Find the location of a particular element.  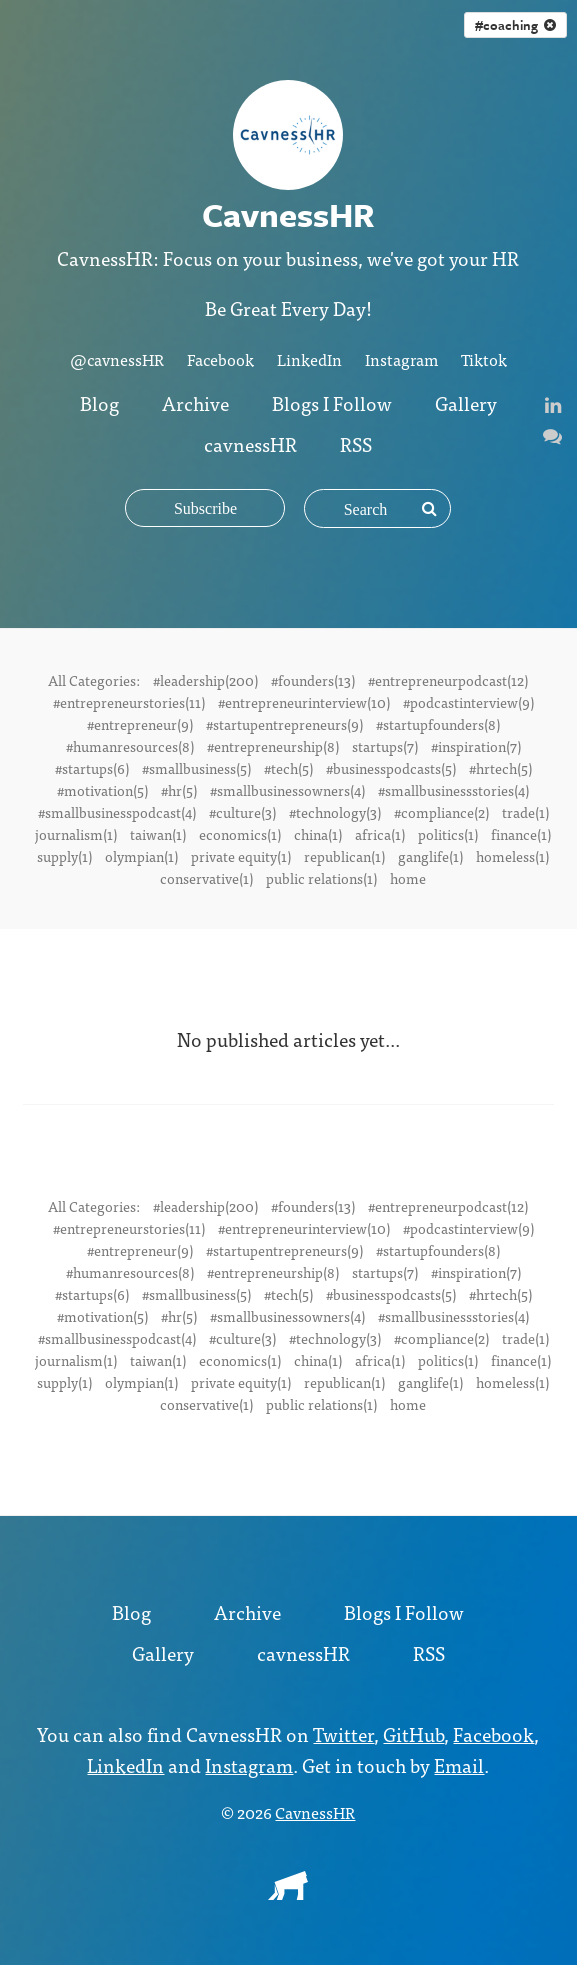

economics(1) is located at coordinates (240, 834).